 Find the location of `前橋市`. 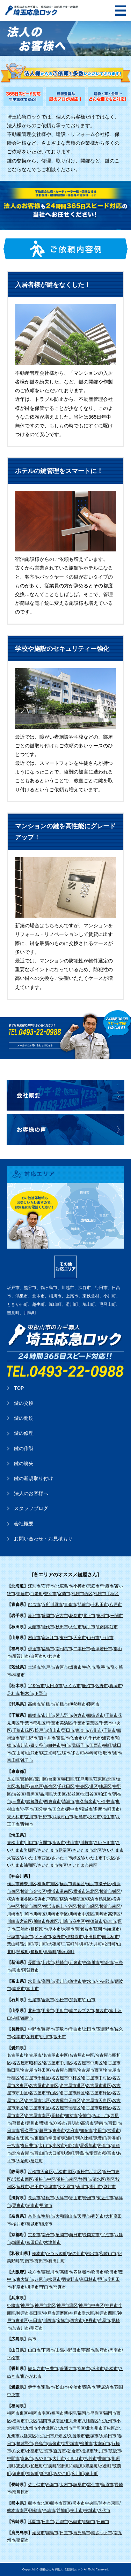

前橋市 is located at coordinates (48, 1704).